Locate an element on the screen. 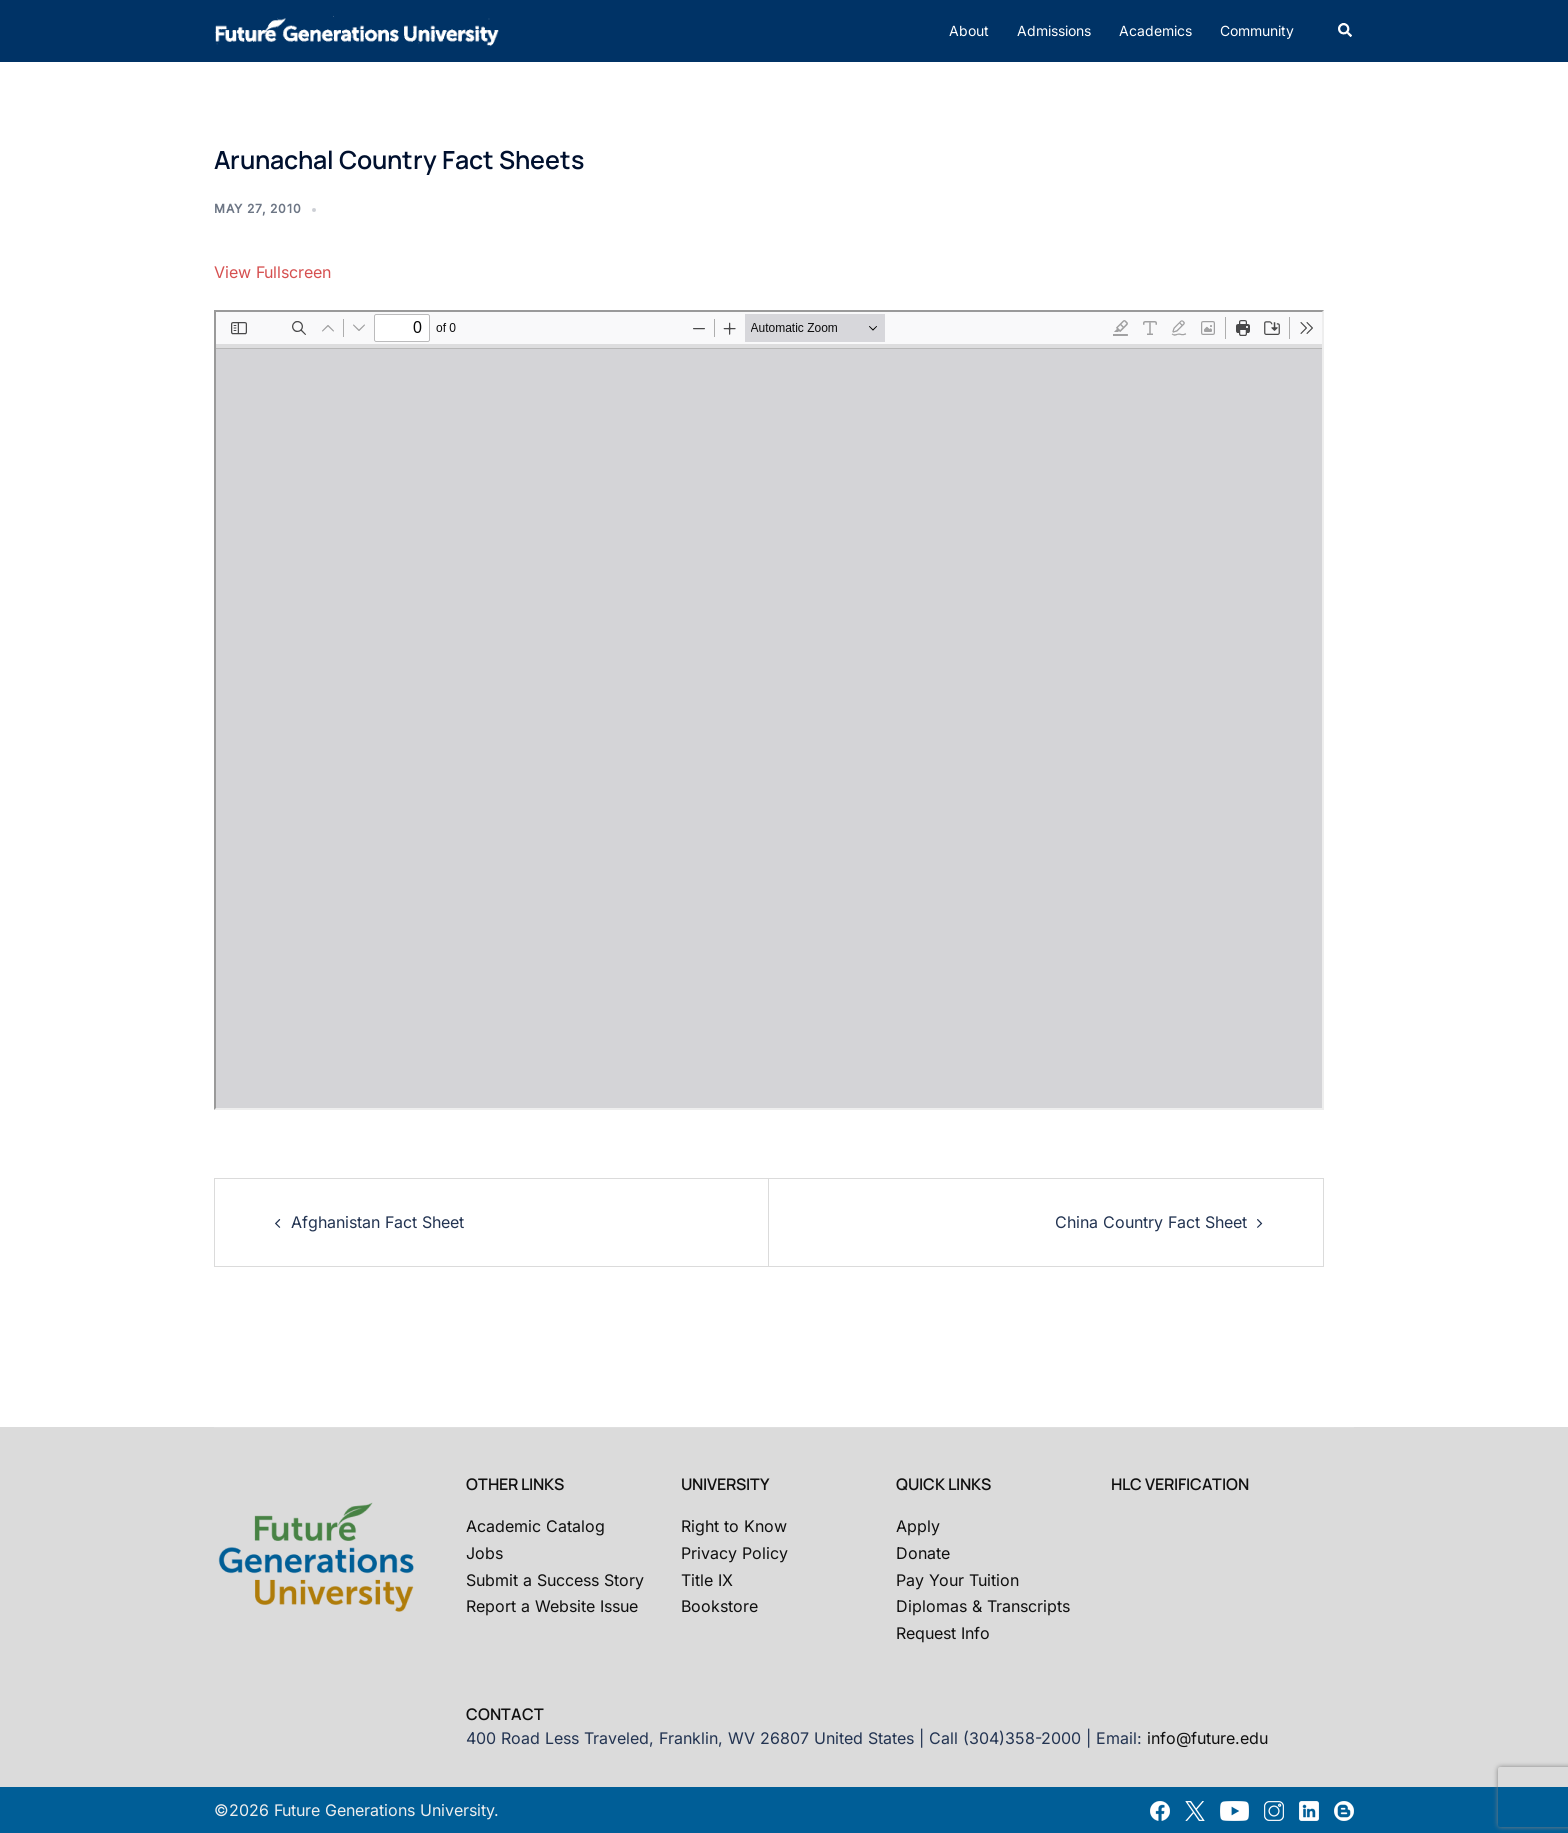 This screenshot has height=1833, width=1568. Admissions is located at coordinates (1054, 30).